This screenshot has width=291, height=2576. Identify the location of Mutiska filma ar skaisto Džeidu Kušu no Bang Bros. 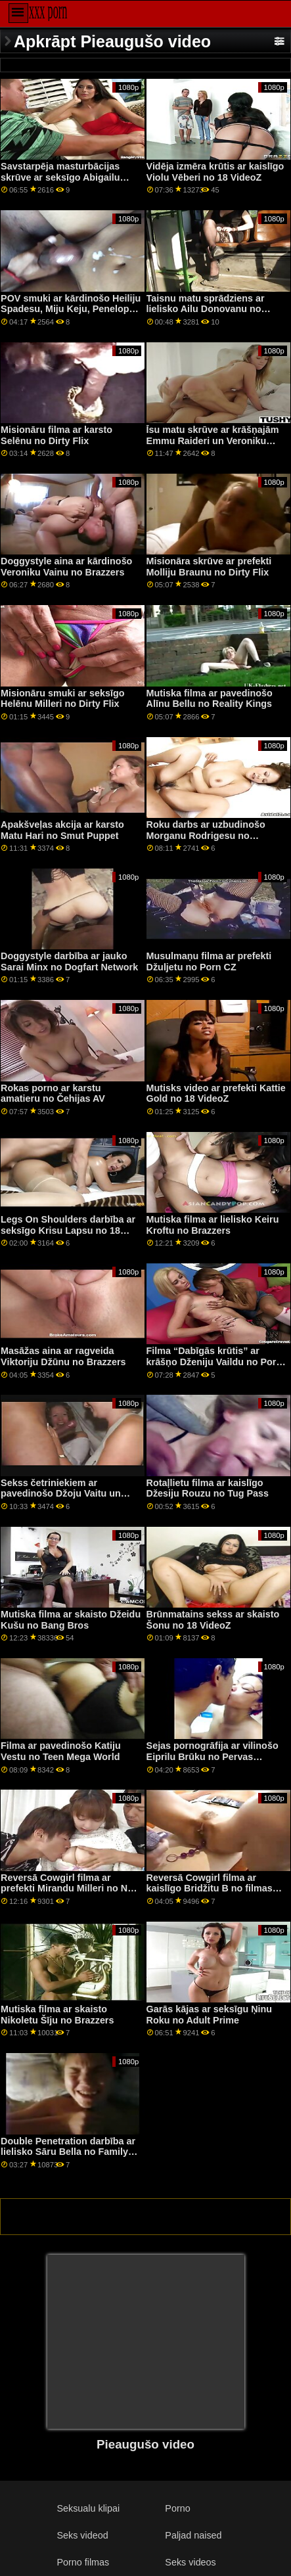
(71, 1620).